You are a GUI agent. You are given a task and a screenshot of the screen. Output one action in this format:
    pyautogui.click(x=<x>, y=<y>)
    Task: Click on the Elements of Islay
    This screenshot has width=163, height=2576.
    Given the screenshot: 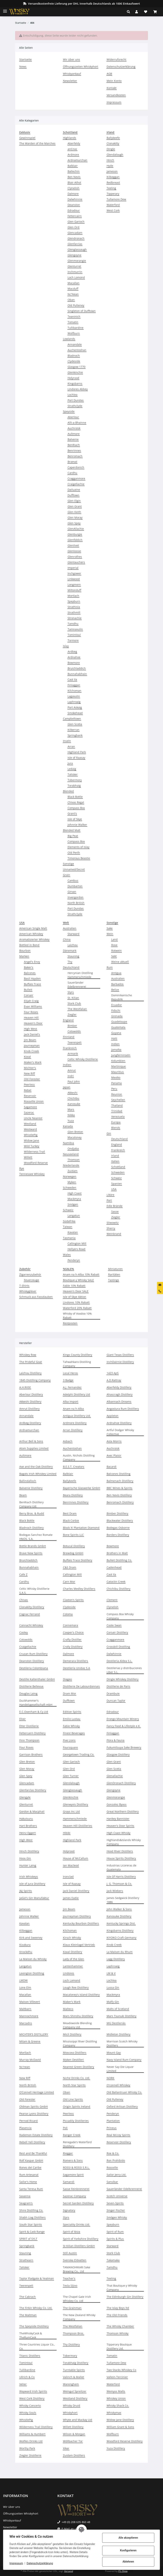 What is the action you would take?
    pyautogui.click(x=78, y=847)
    